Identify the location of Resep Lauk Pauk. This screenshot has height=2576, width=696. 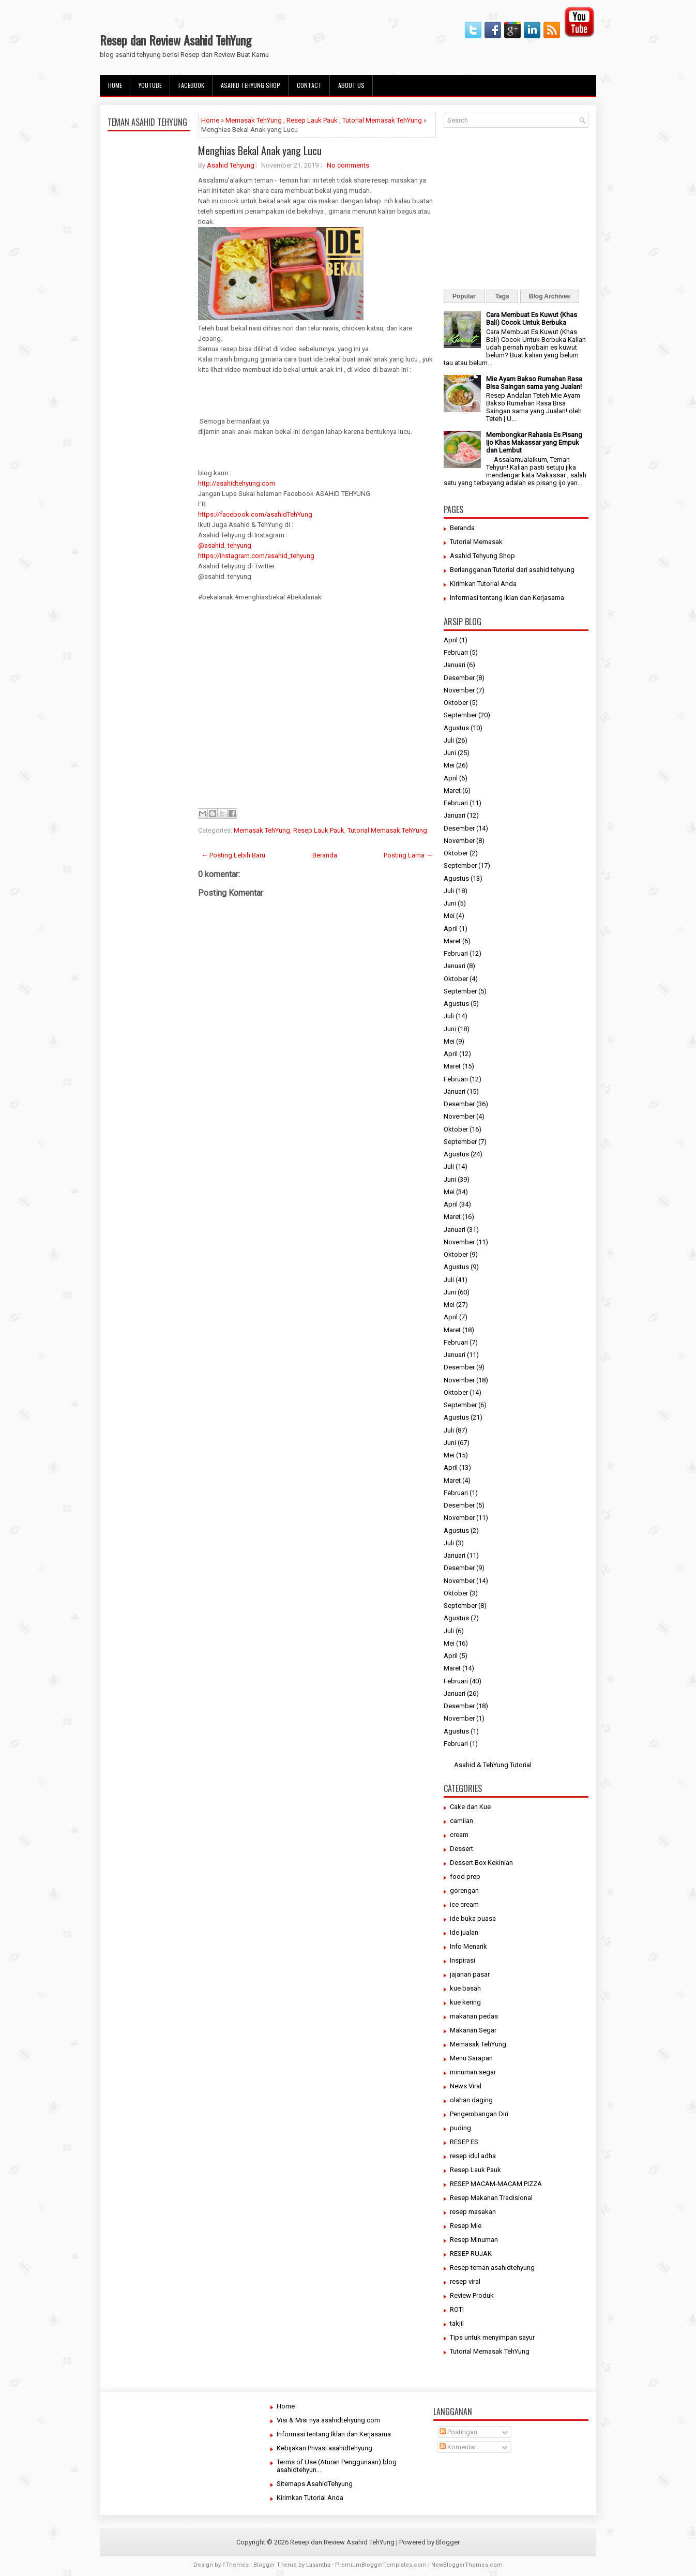
(312, 120).